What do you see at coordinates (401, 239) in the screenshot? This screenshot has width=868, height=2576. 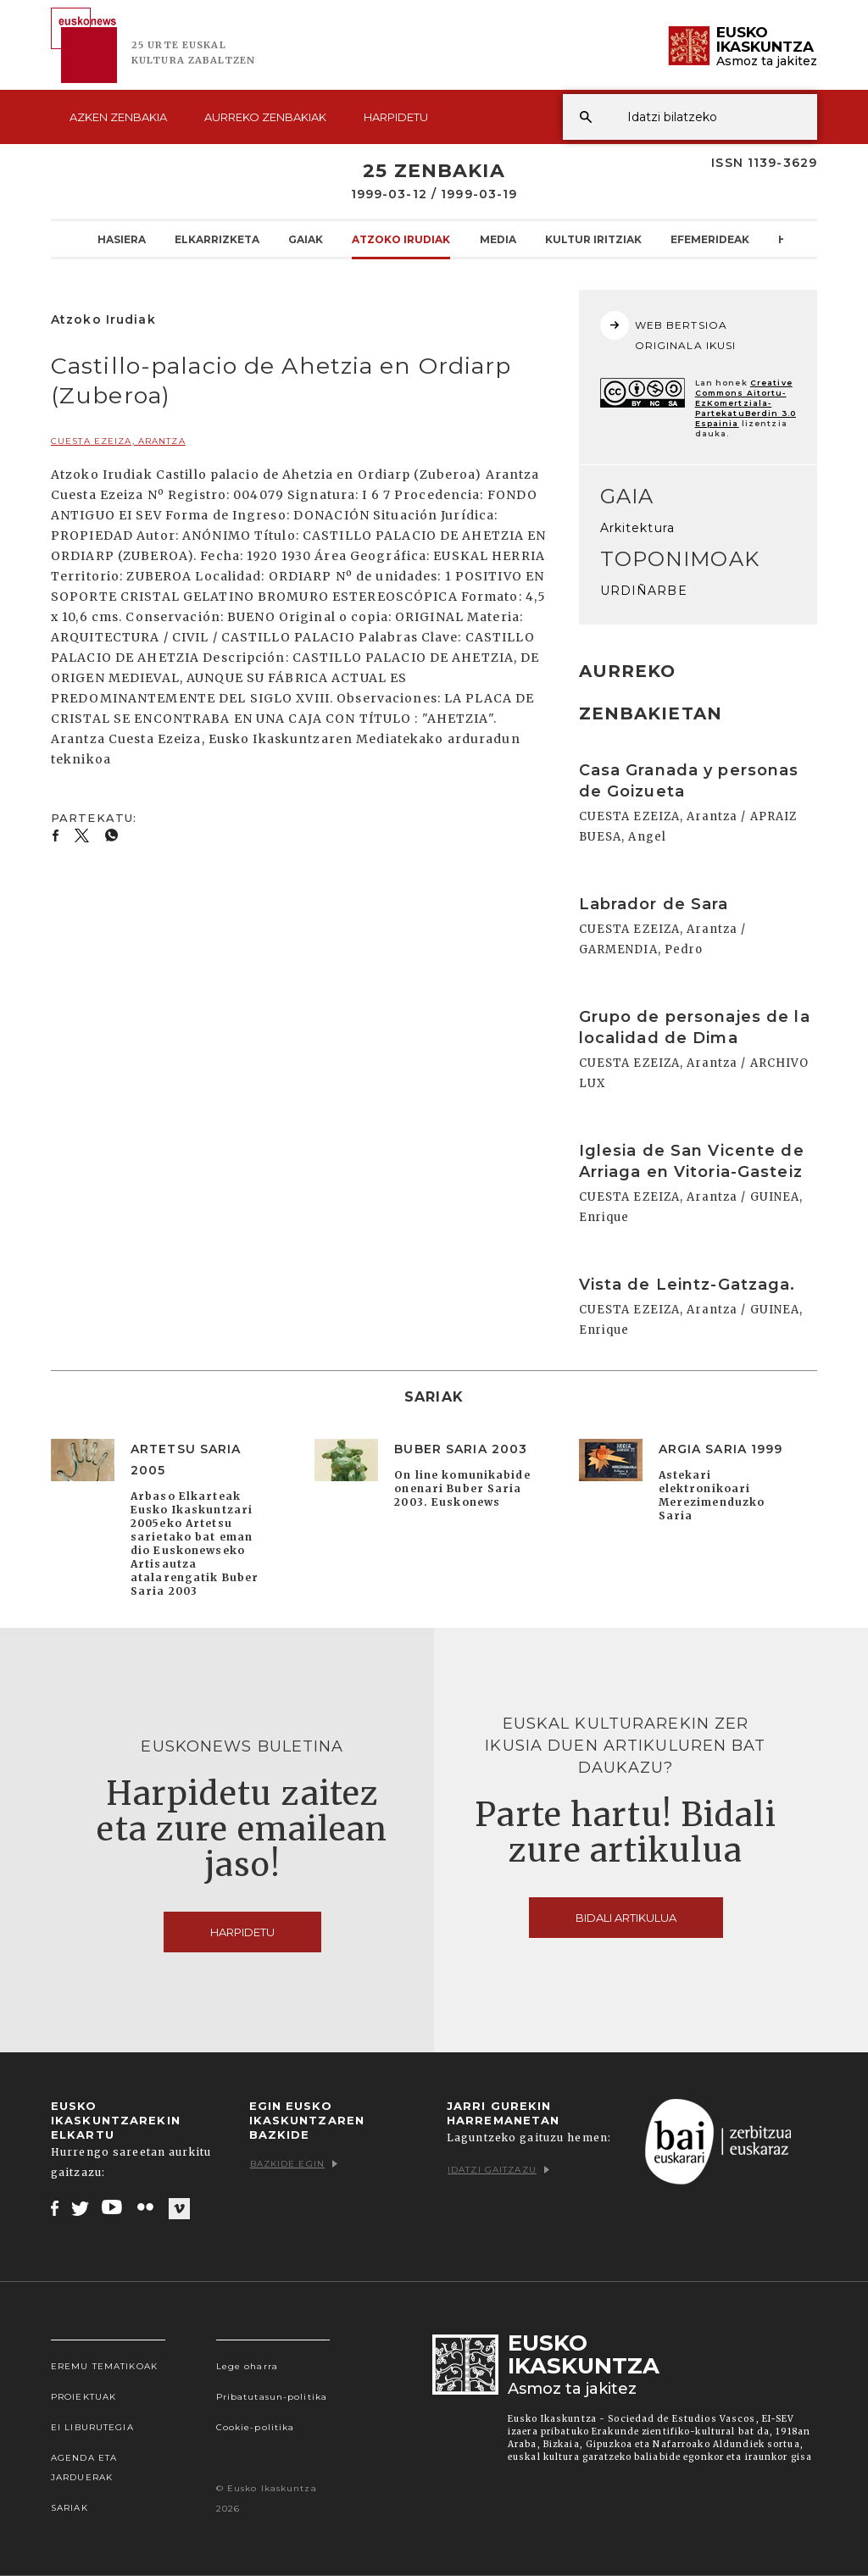 I see `Atzoko Irudiak` at bounding box center [401, 239].